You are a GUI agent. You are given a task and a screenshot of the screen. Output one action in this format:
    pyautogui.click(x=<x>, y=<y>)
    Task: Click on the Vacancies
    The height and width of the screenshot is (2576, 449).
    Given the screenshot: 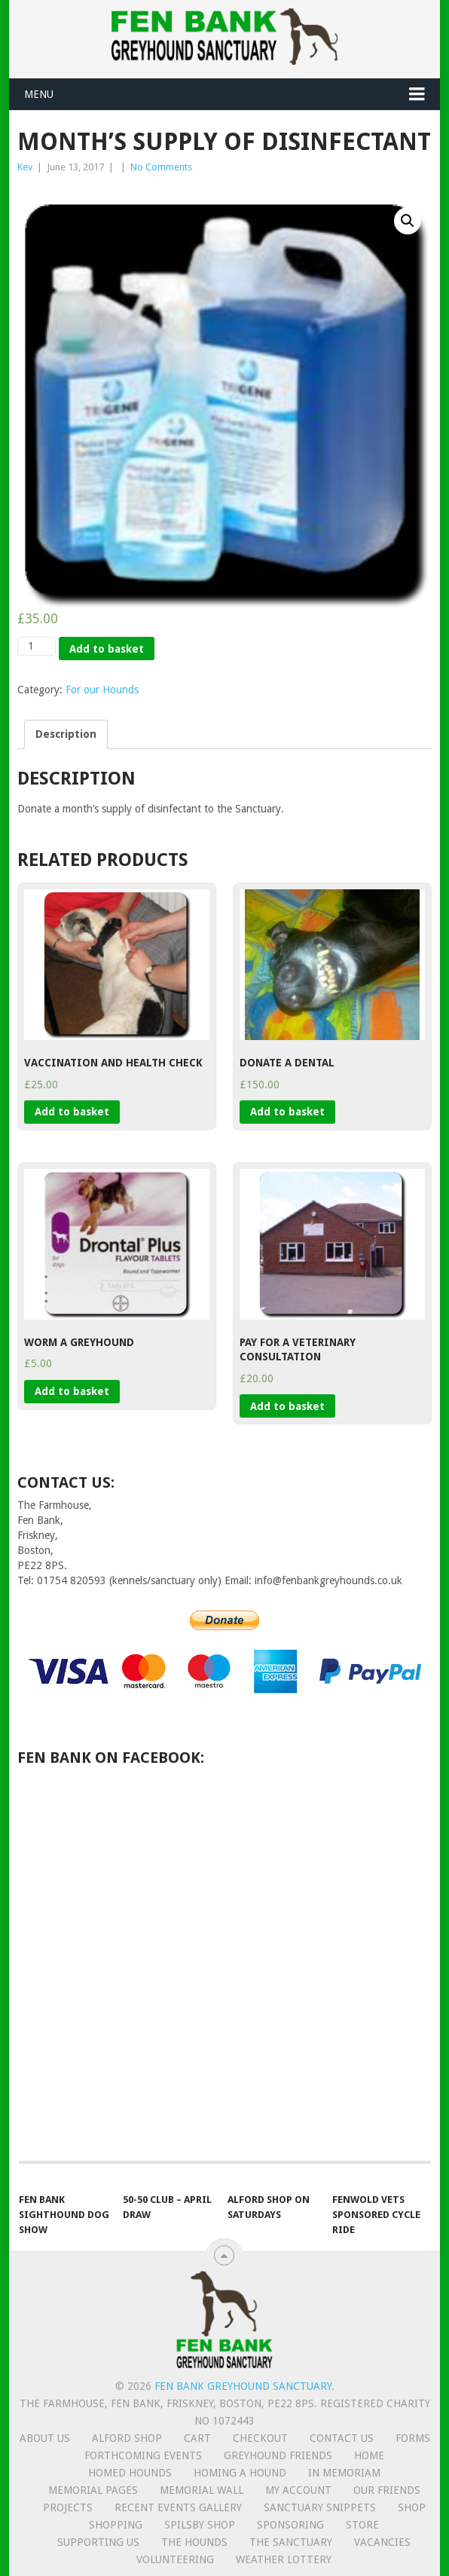 What is the action you would take?
    pyautogui.click(x=382, y=2542)
    